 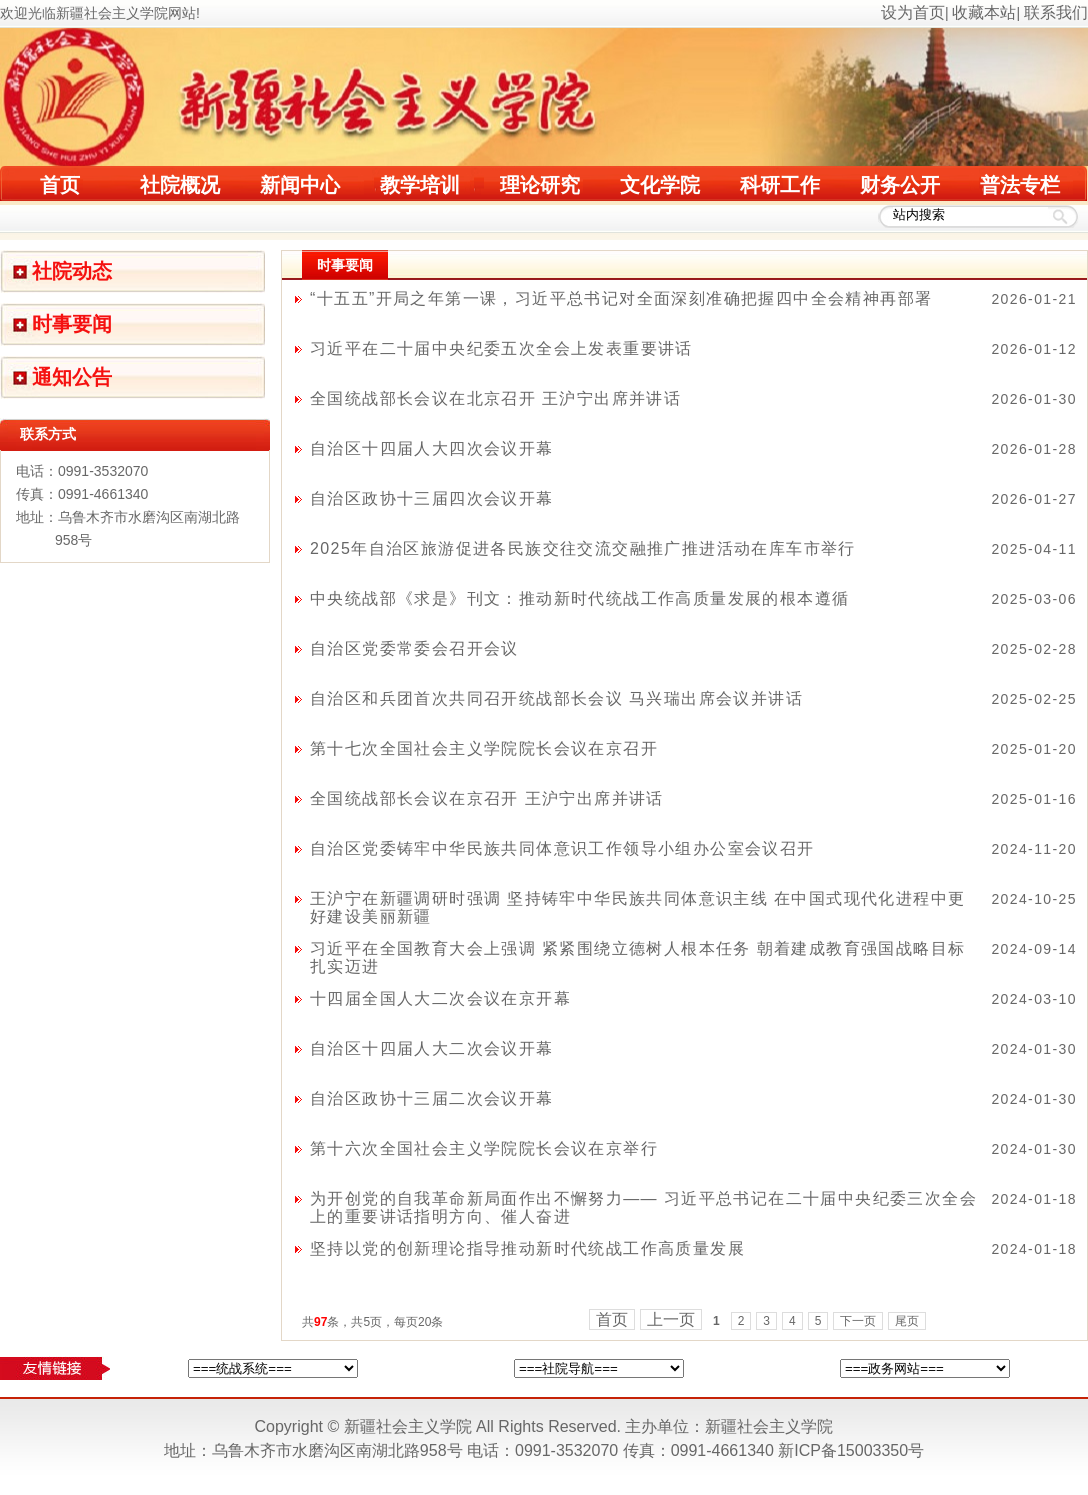 What do you see at coordinates (851, 1450) in the screenshot?
I see `新ICP备15003350号` at bounding box center [851, 1450].